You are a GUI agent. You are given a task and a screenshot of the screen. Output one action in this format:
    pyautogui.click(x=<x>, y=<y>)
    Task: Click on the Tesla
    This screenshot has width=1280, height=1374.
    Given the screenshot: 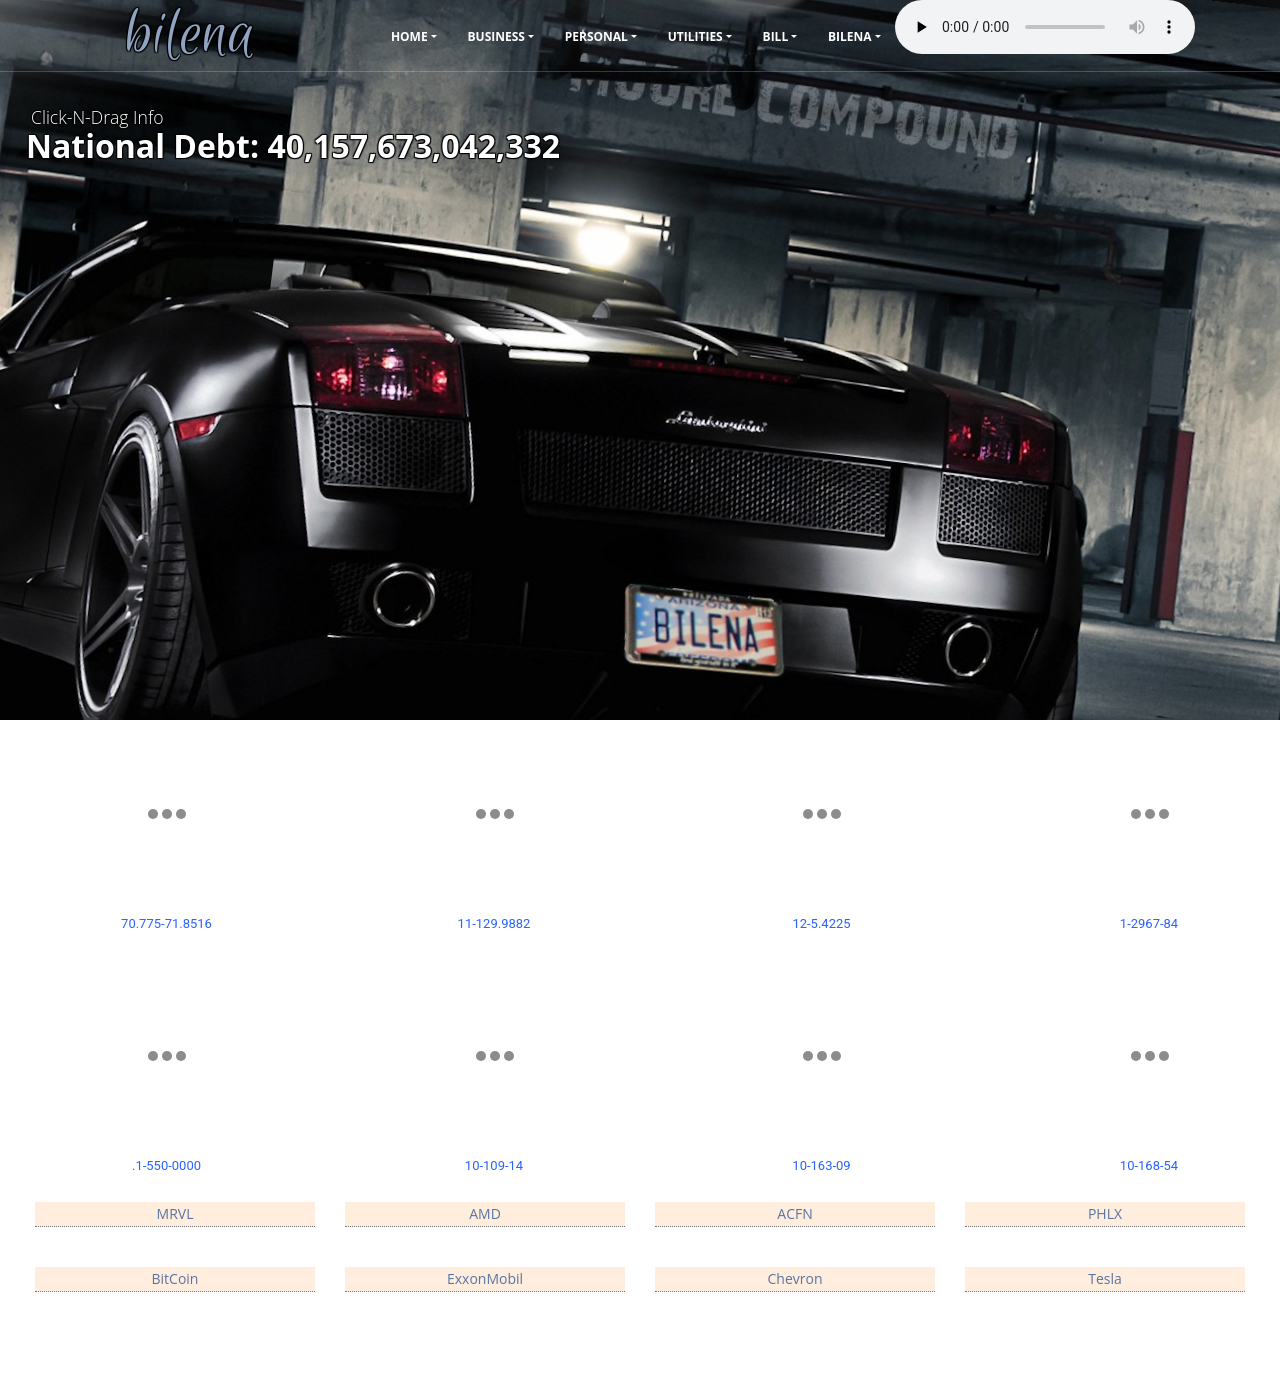 What is the action you would take?
    pyautogui.click(x=1105, y=1278)
    